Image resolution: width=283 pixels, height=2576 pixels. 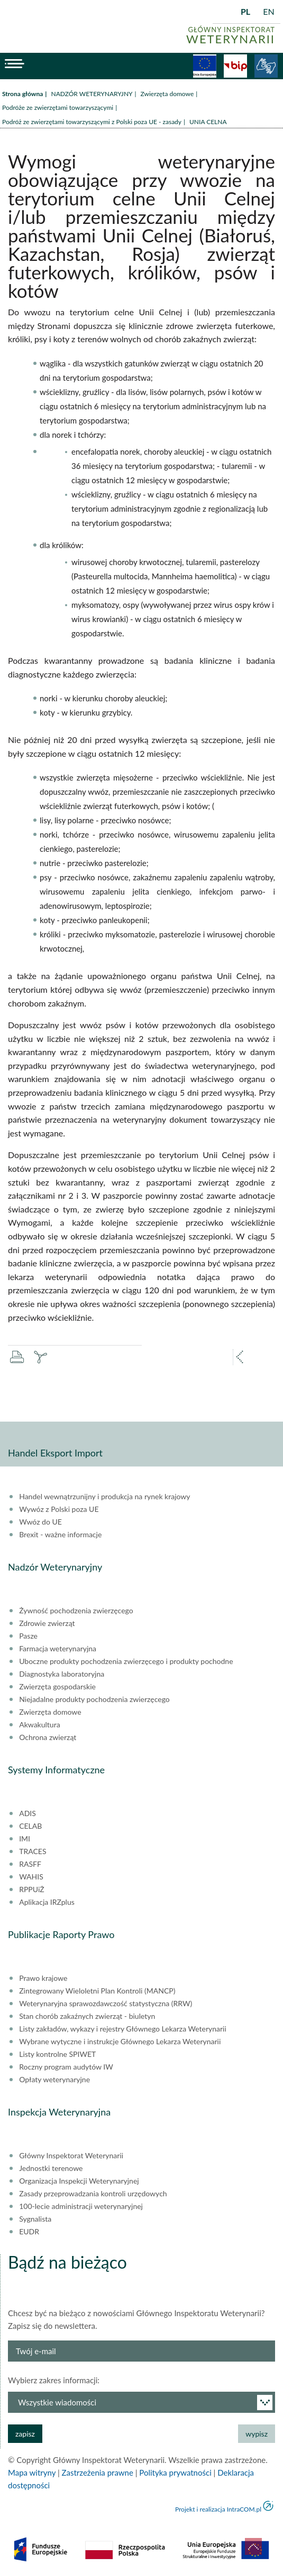 I want to click on Roczny program audytów IW, so click(x=66, y=2067).